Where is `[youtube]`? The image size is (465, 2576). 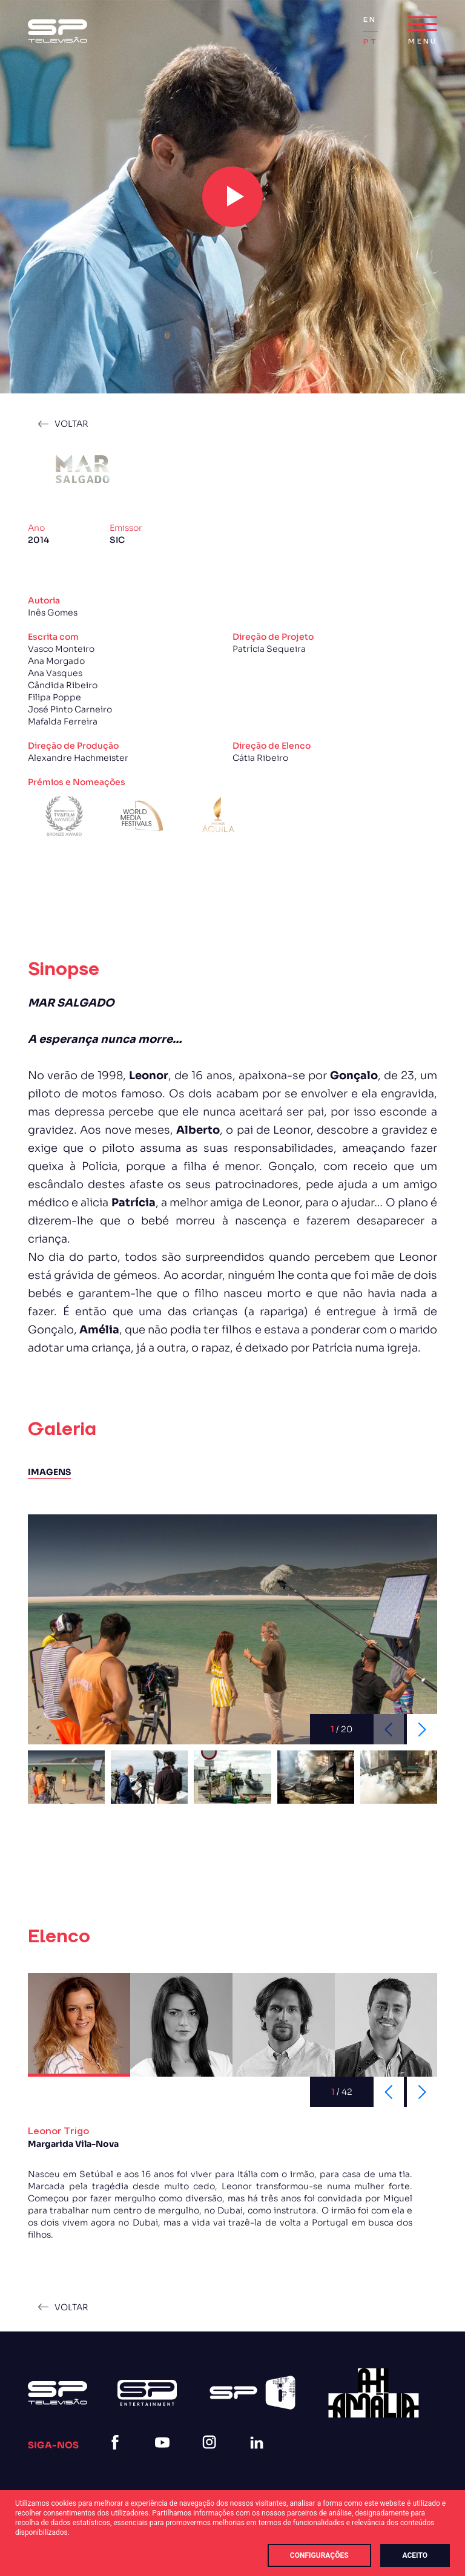 [youtube] is located at coordinates (164, 2457).